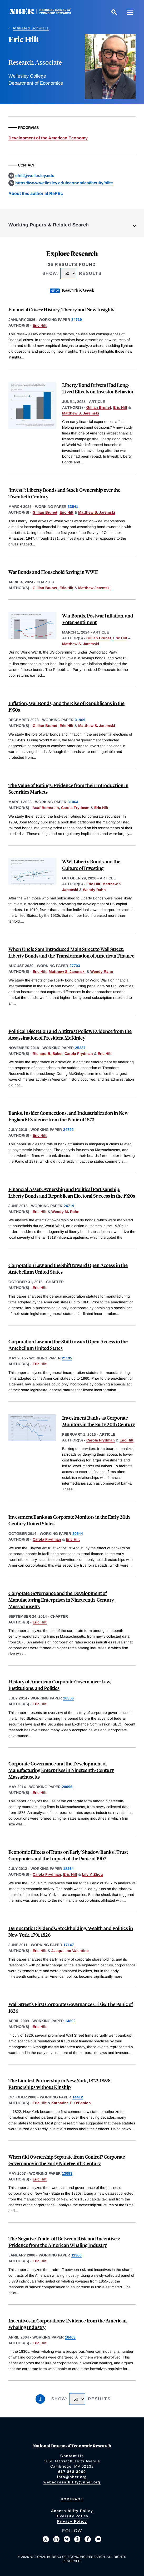 Image resolution: width=144 pixels, height=2576 pixels. What do you see at coordinates (94, 890) in the screenshot?
I see `Wendy Rahn` at bounding box center [94, 890].